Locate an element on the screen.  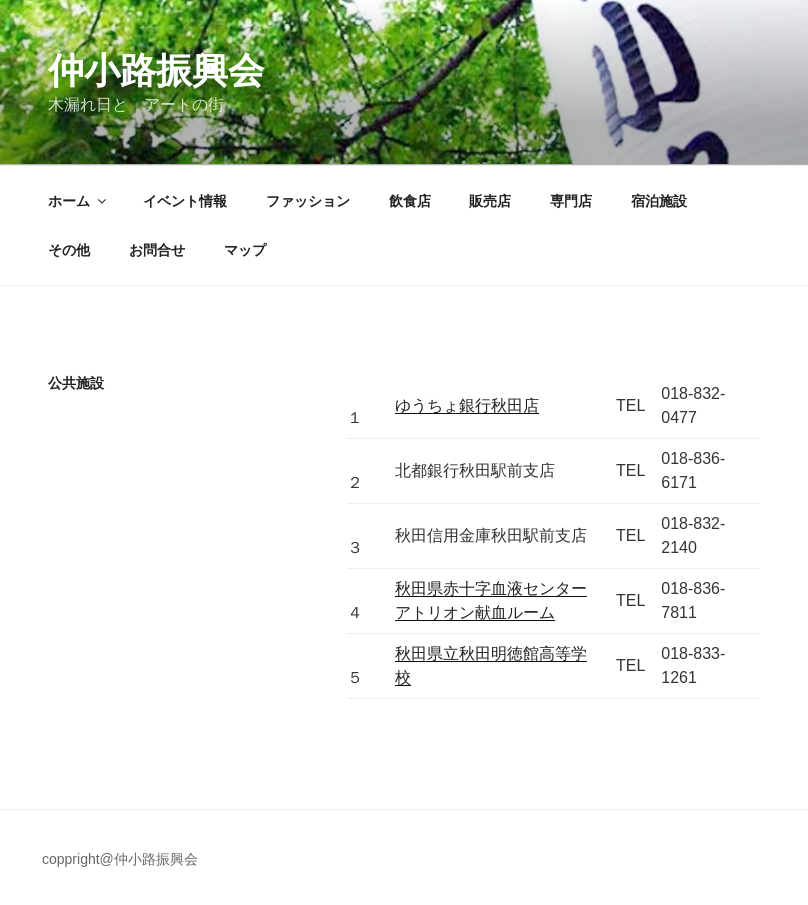
ホーム is located at coordinates (78, 201).